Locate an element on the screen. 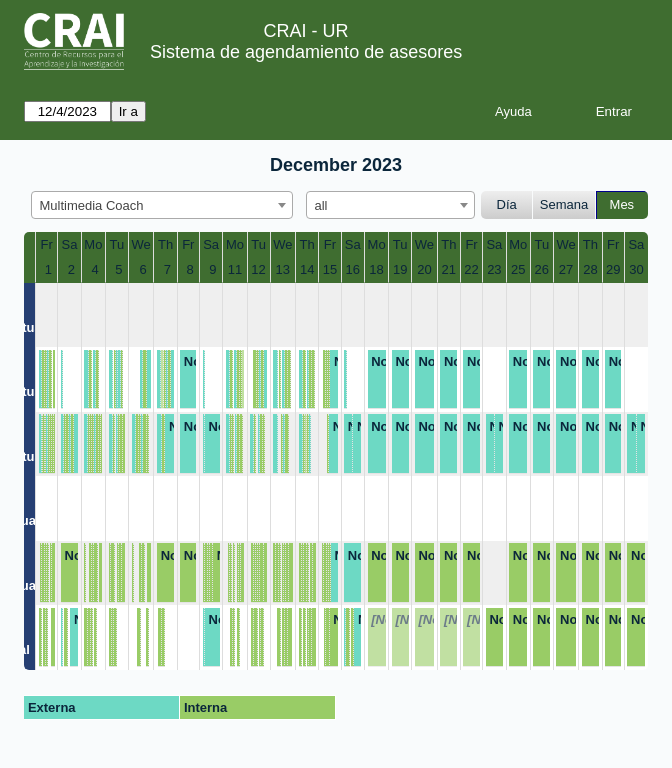  15 is located at coordinates (330, 269).